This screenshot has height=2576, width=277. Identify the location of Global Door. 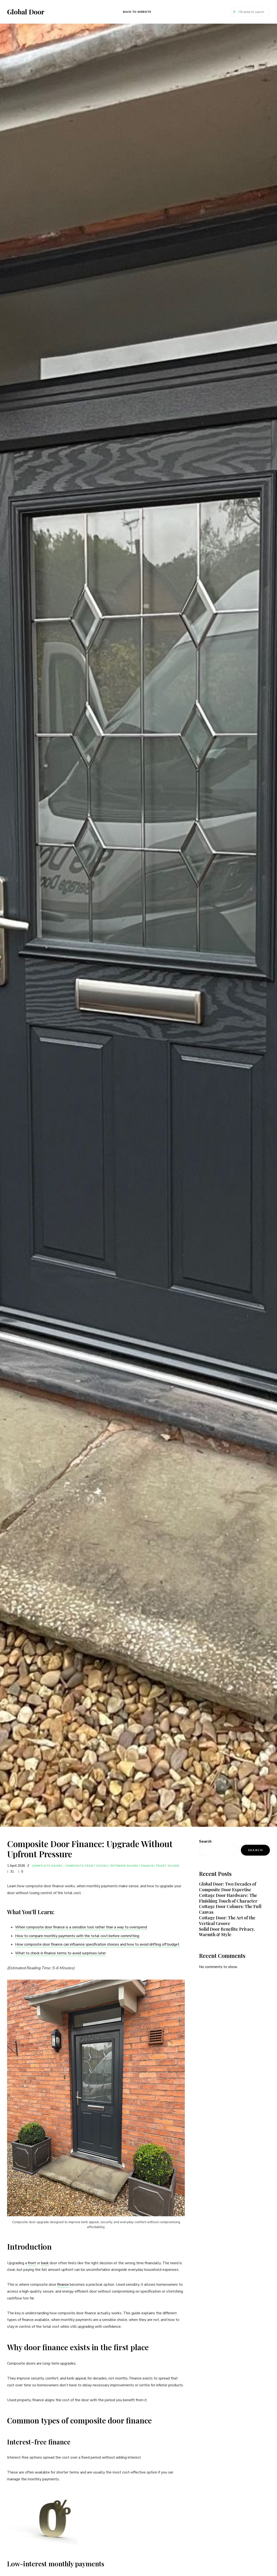
(25, 12).